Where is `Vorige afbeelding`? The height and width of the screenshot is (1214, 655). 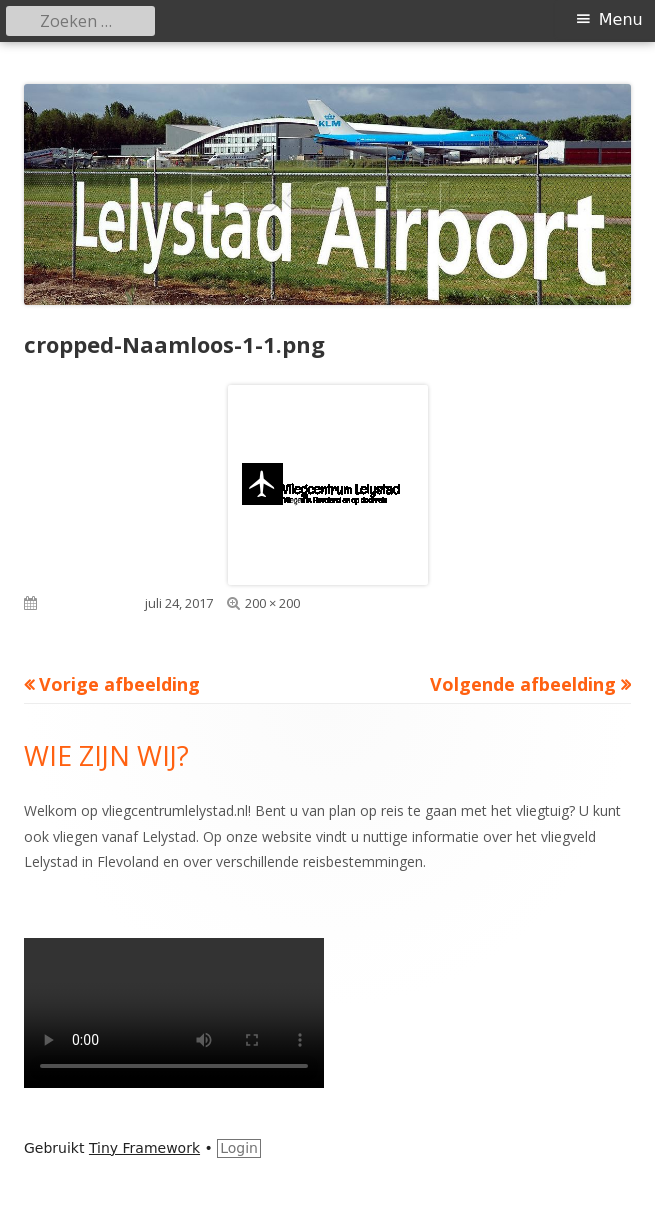 Vorige afbeelding is located at coordinates (119, 684).